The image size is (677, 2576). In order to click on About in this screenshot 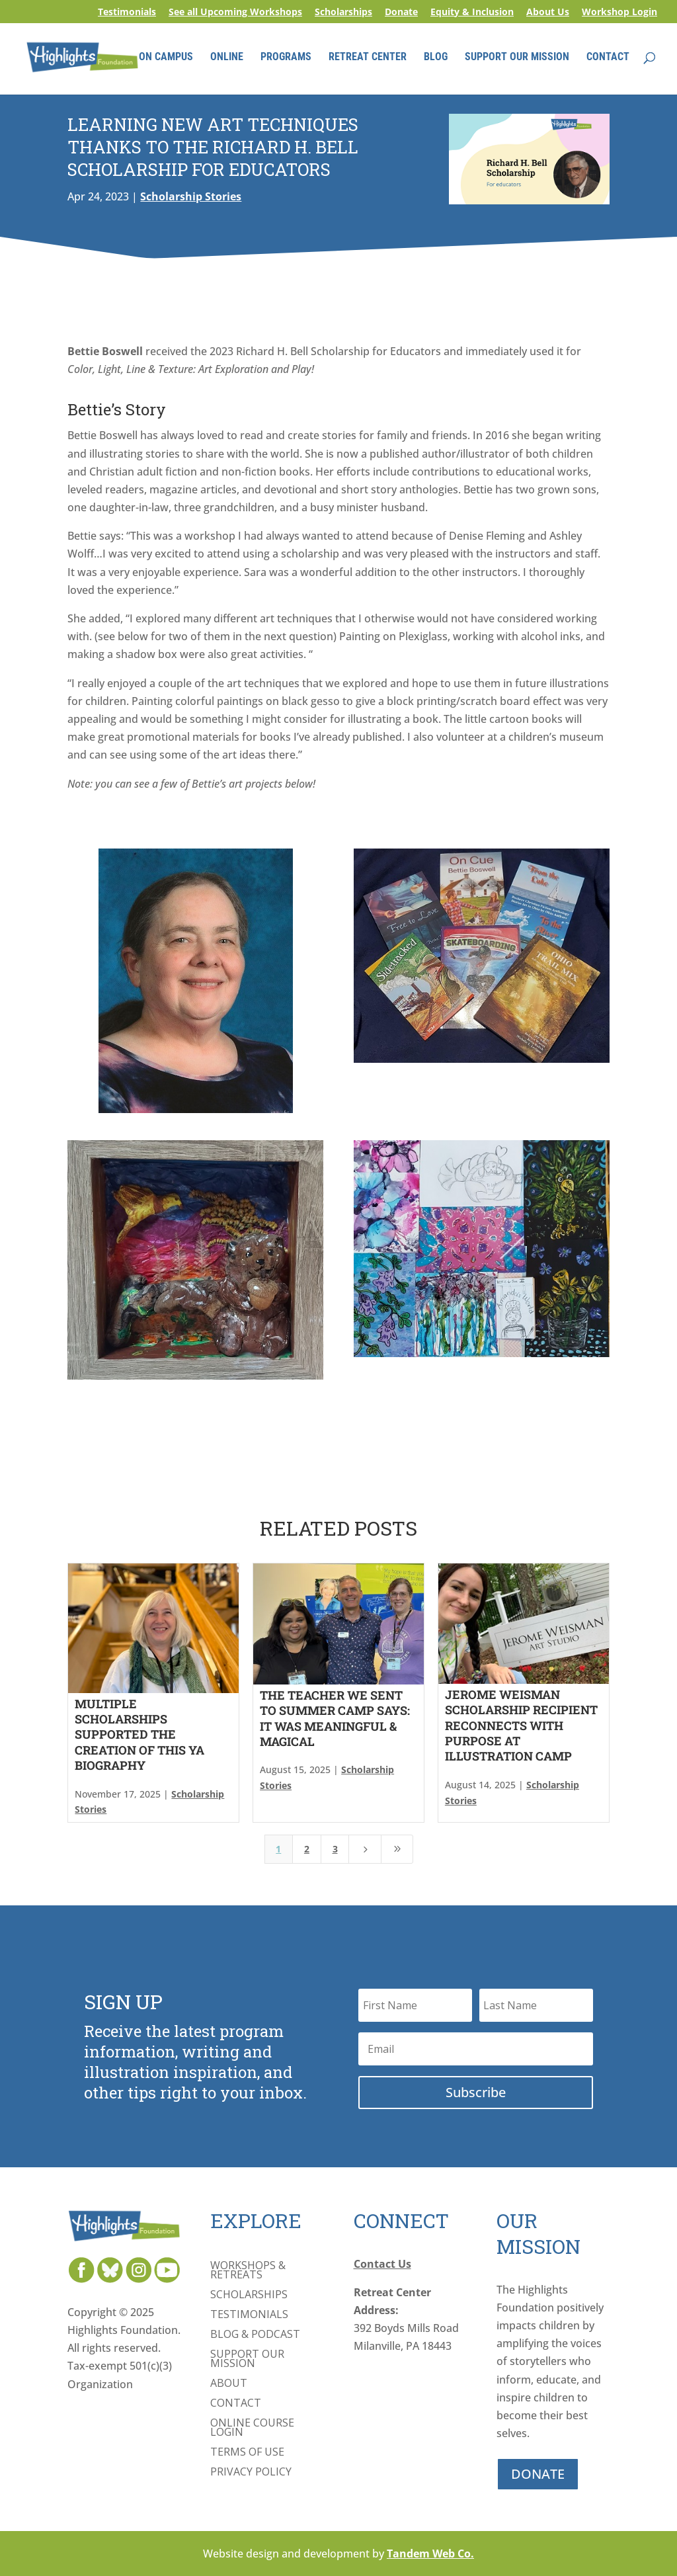, I will do `click(228, 2384)`.